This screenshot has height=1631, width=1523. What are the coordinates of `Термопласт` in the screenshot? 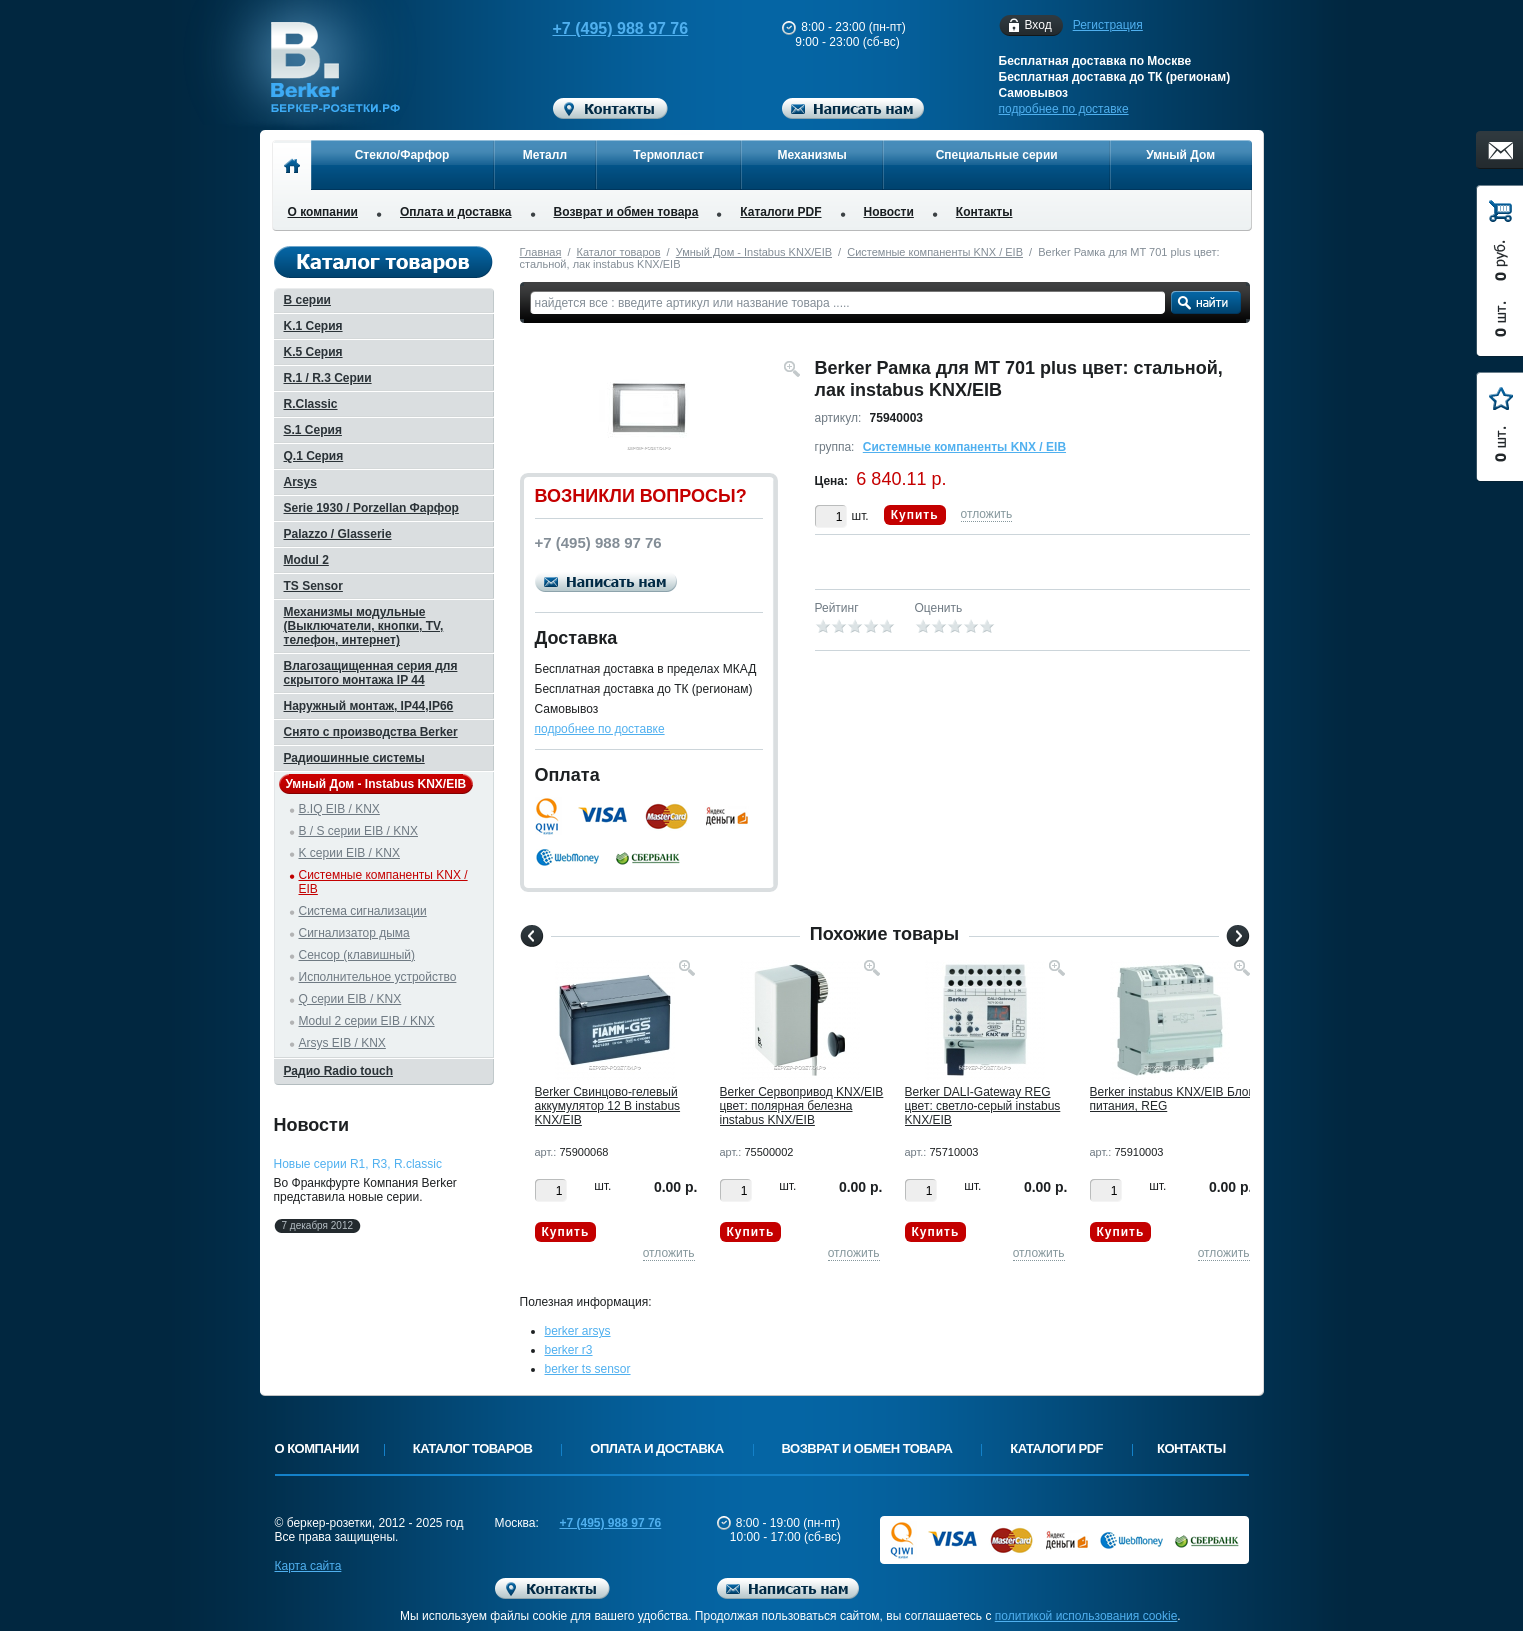 It's located at (668, 155).